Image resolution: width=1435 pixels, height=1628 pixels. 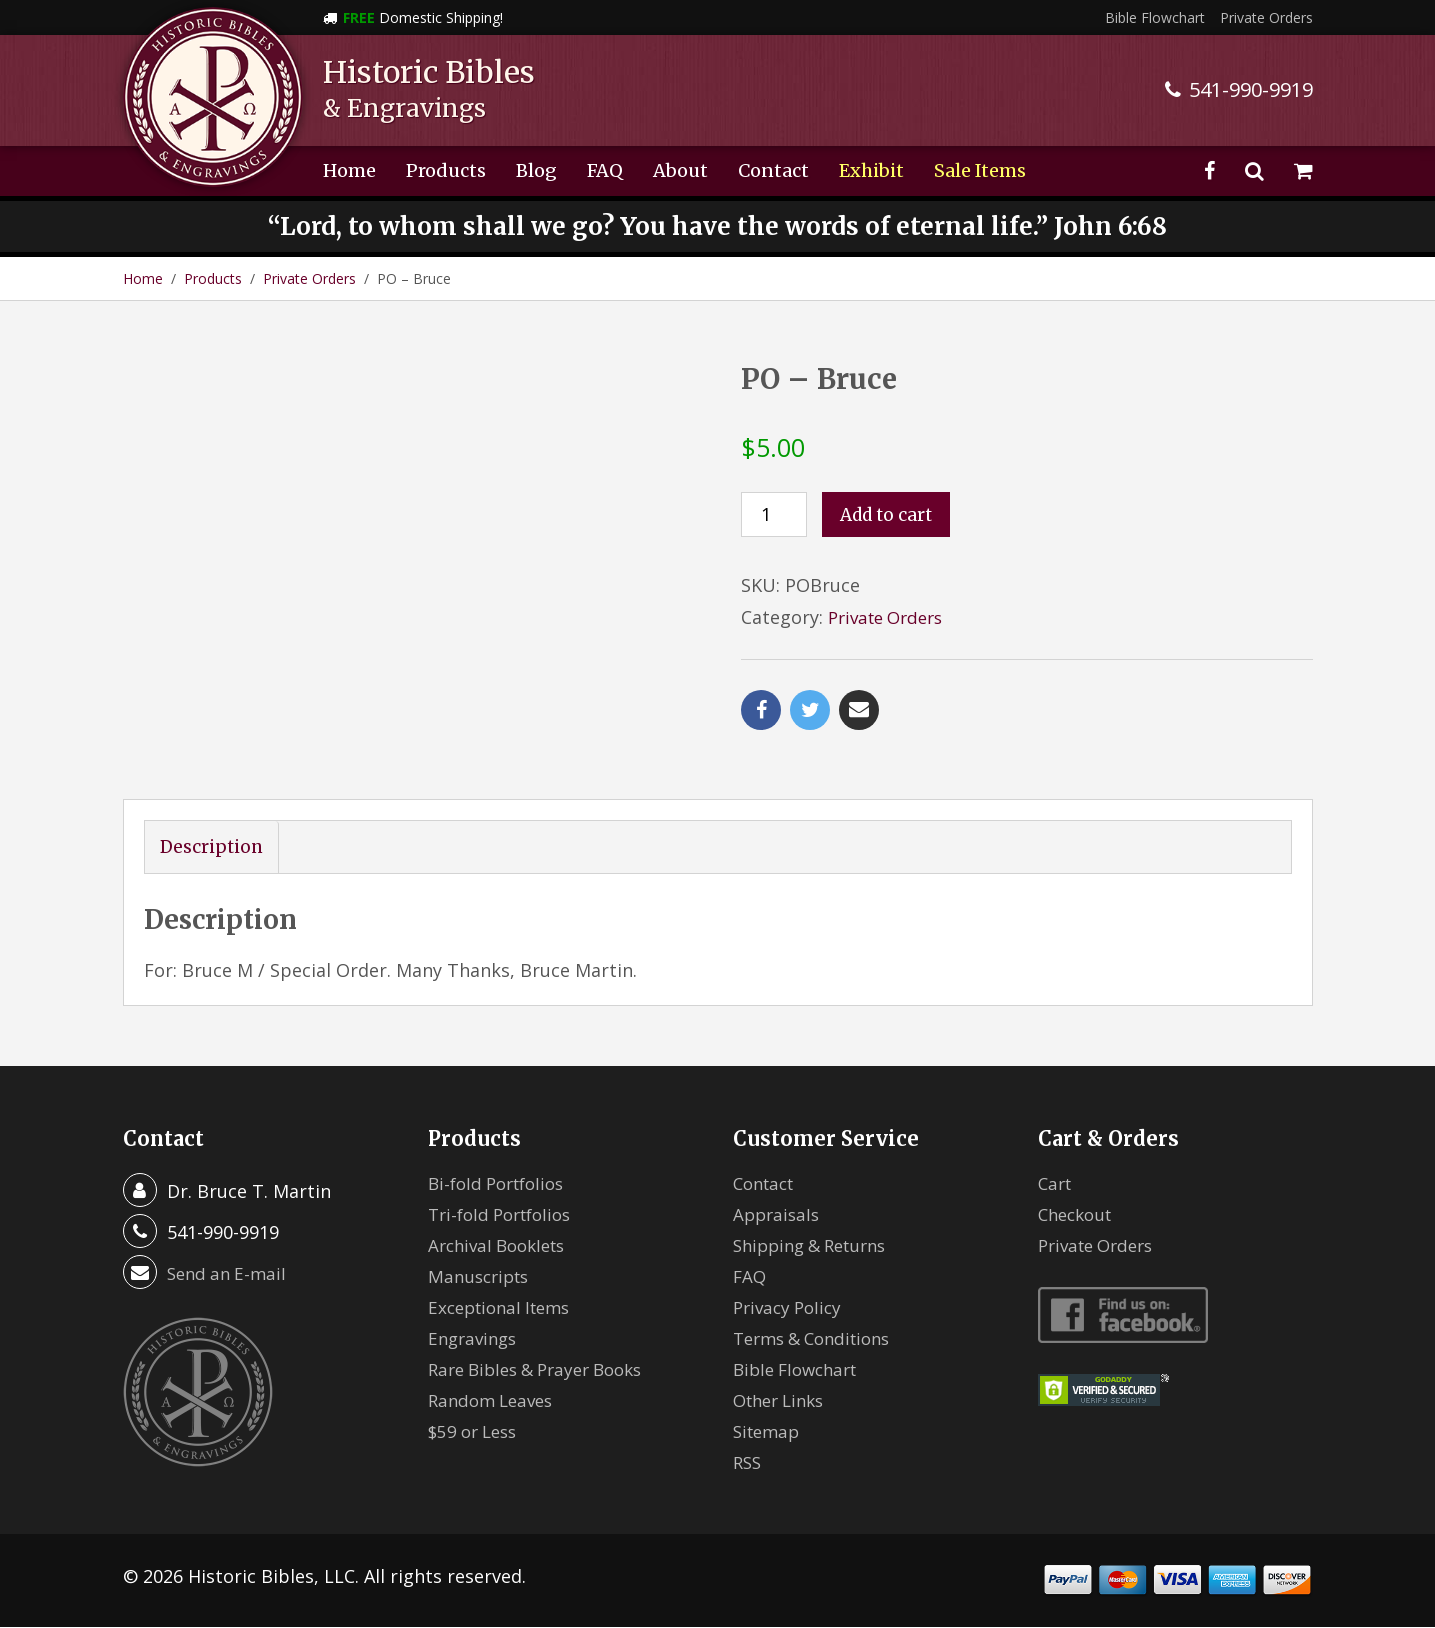 I want to click on Description [tab], so click(x=213, y=847).